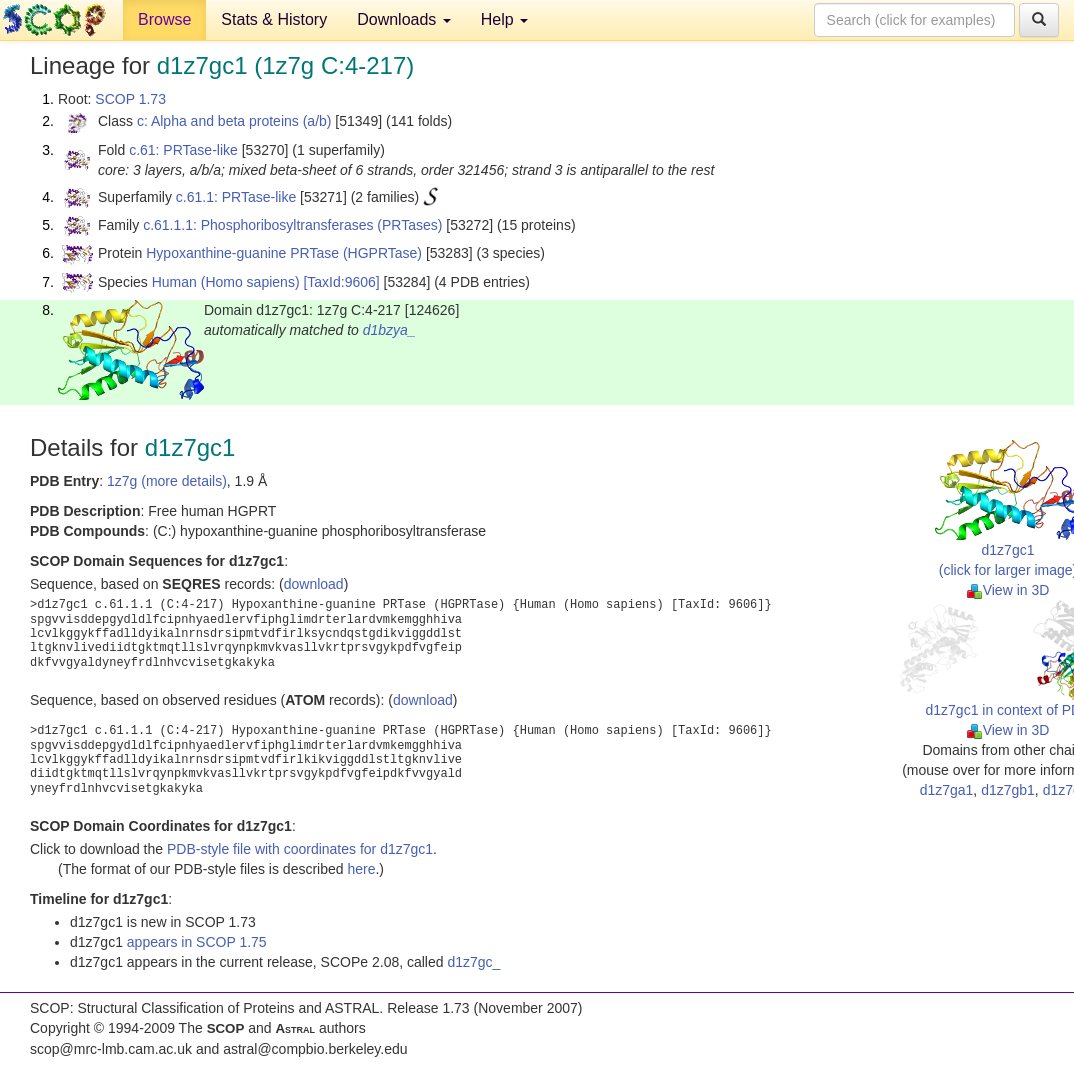  Describe the element at coordinates (404, 19) in the screenshot. I see `Downloads [button]` at that location.